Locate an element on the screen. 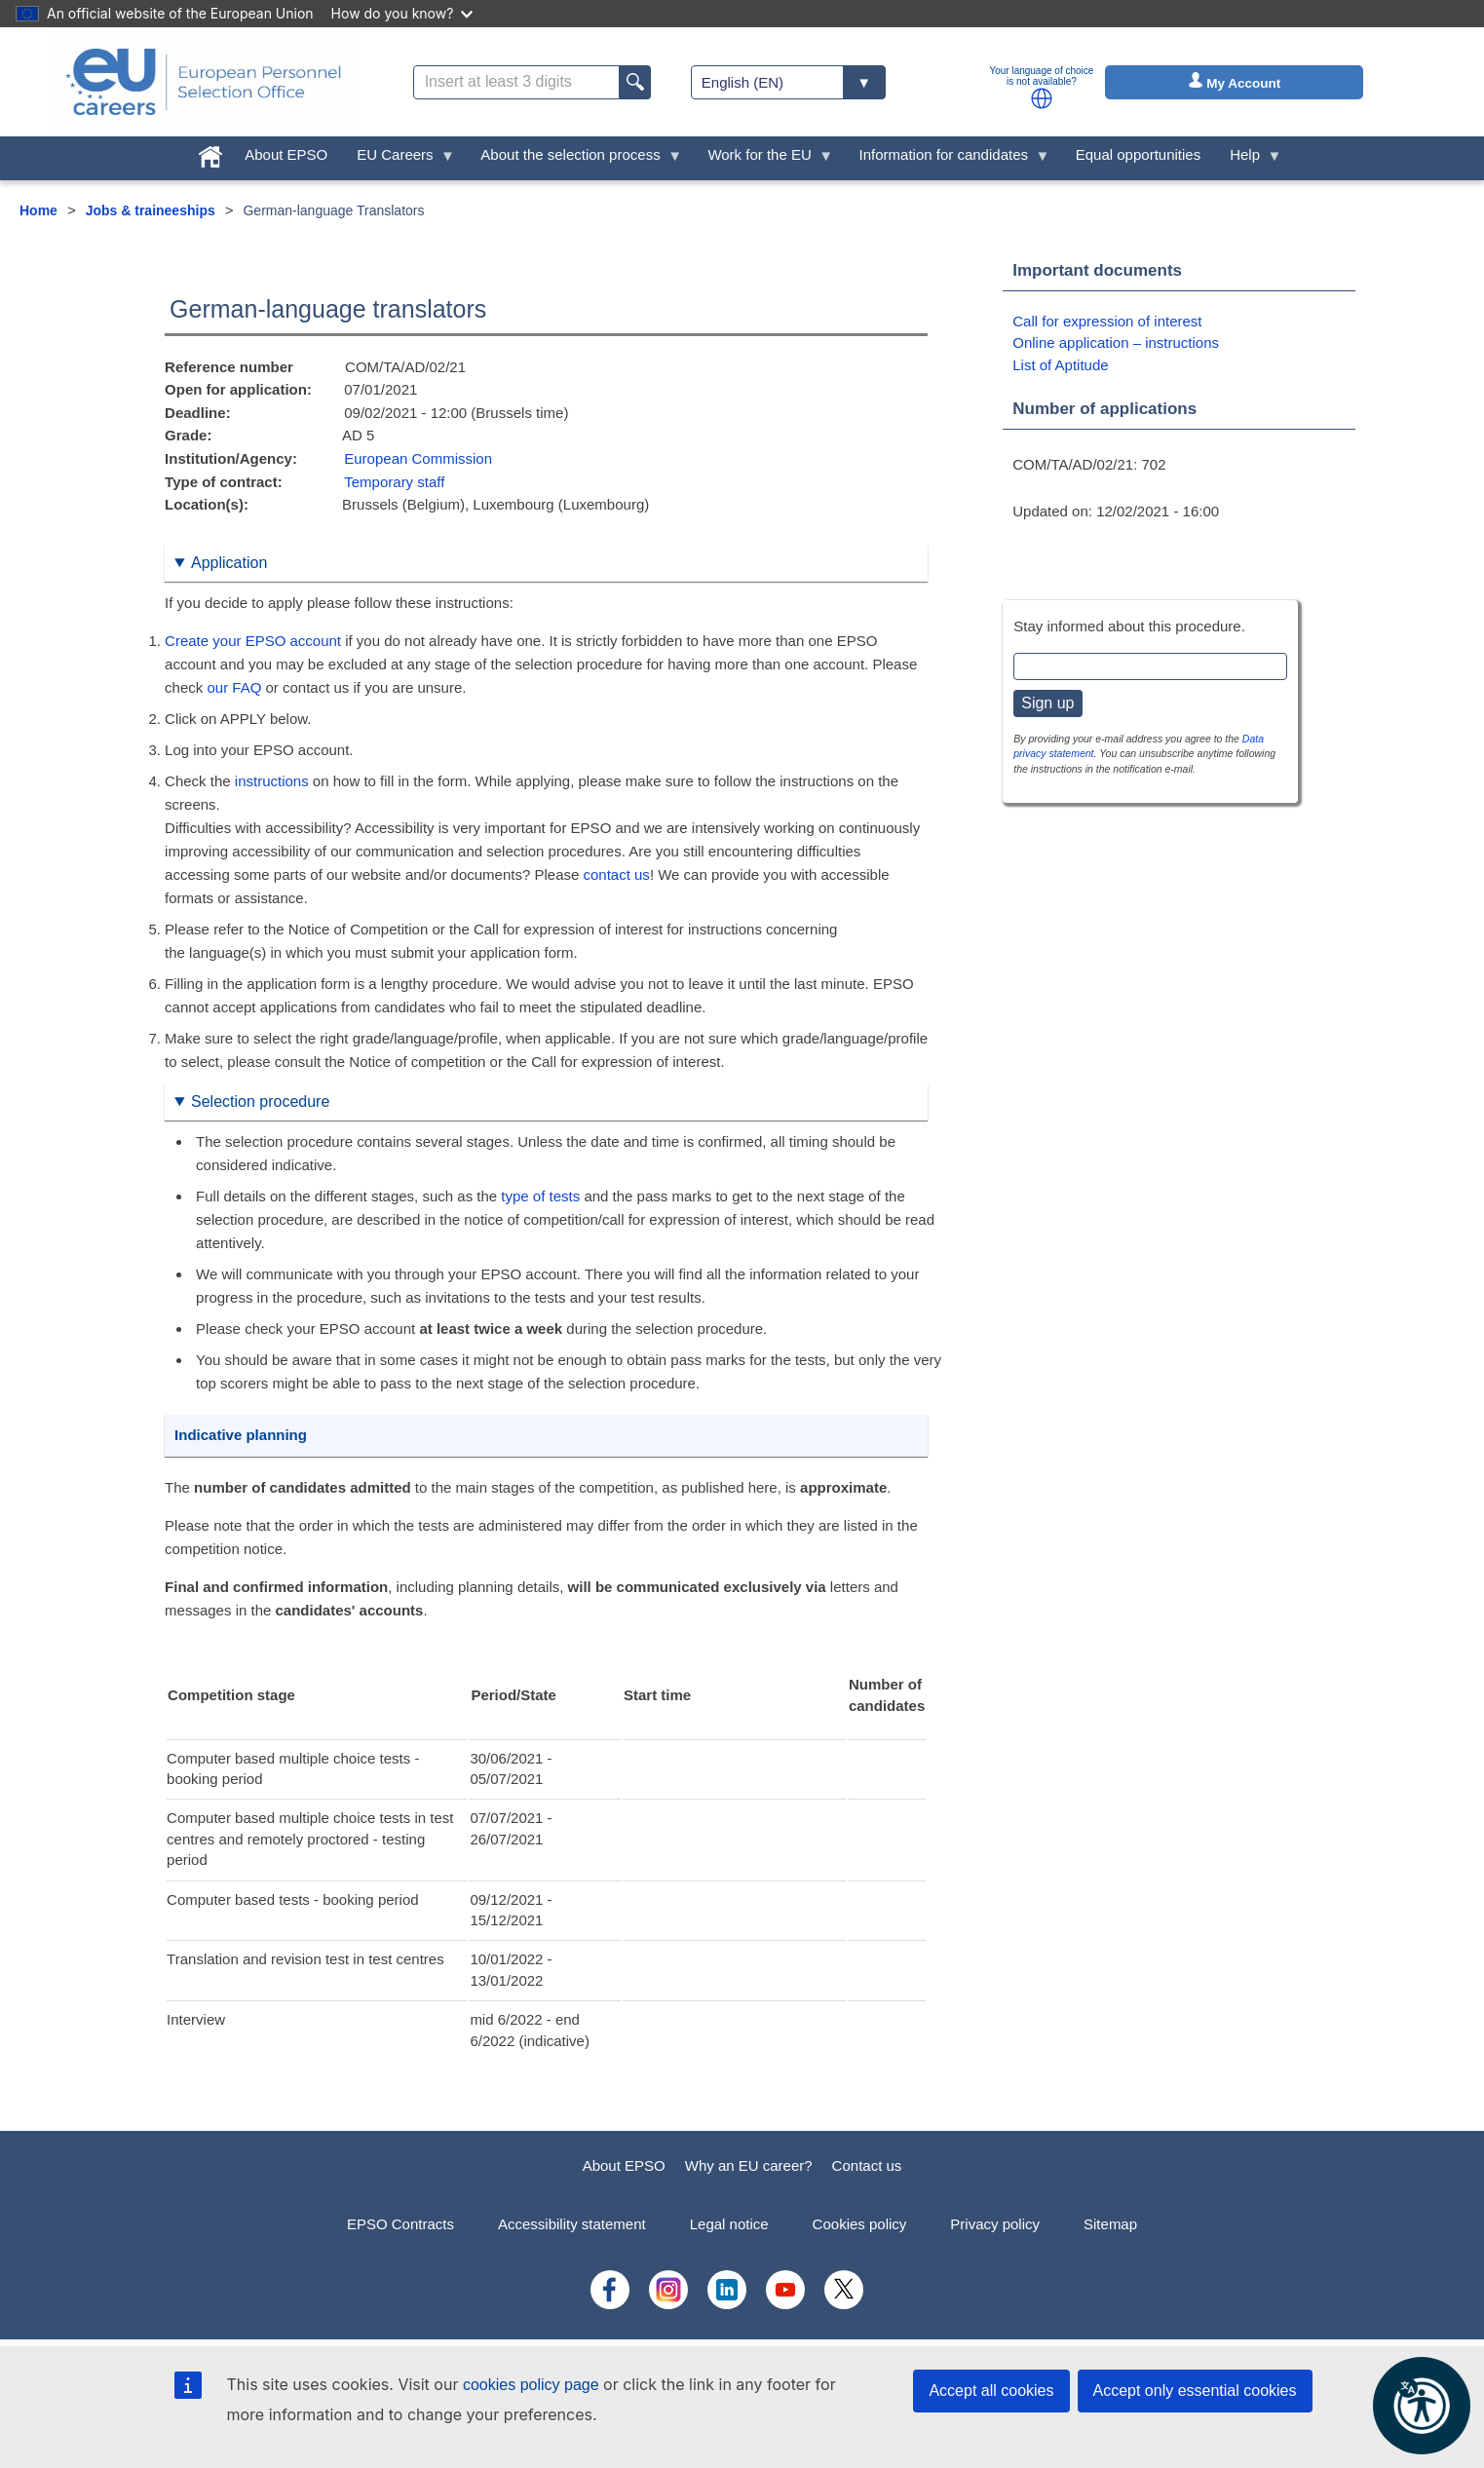 The image size is (1484, 2468). Accept only essential cookies is located at coordinates (1195, 2390).